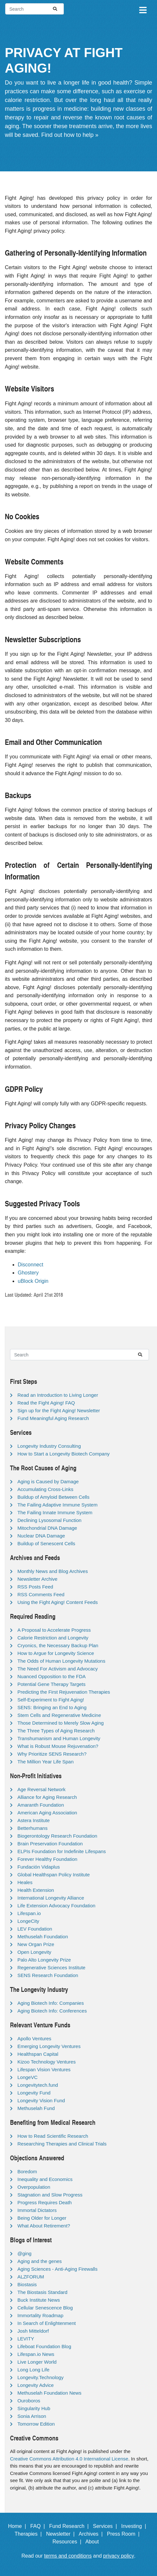 This screenshot has height=2576, width=157. I want to click on Stem Cells and Regenerative Medicine, so click(59, 1715).